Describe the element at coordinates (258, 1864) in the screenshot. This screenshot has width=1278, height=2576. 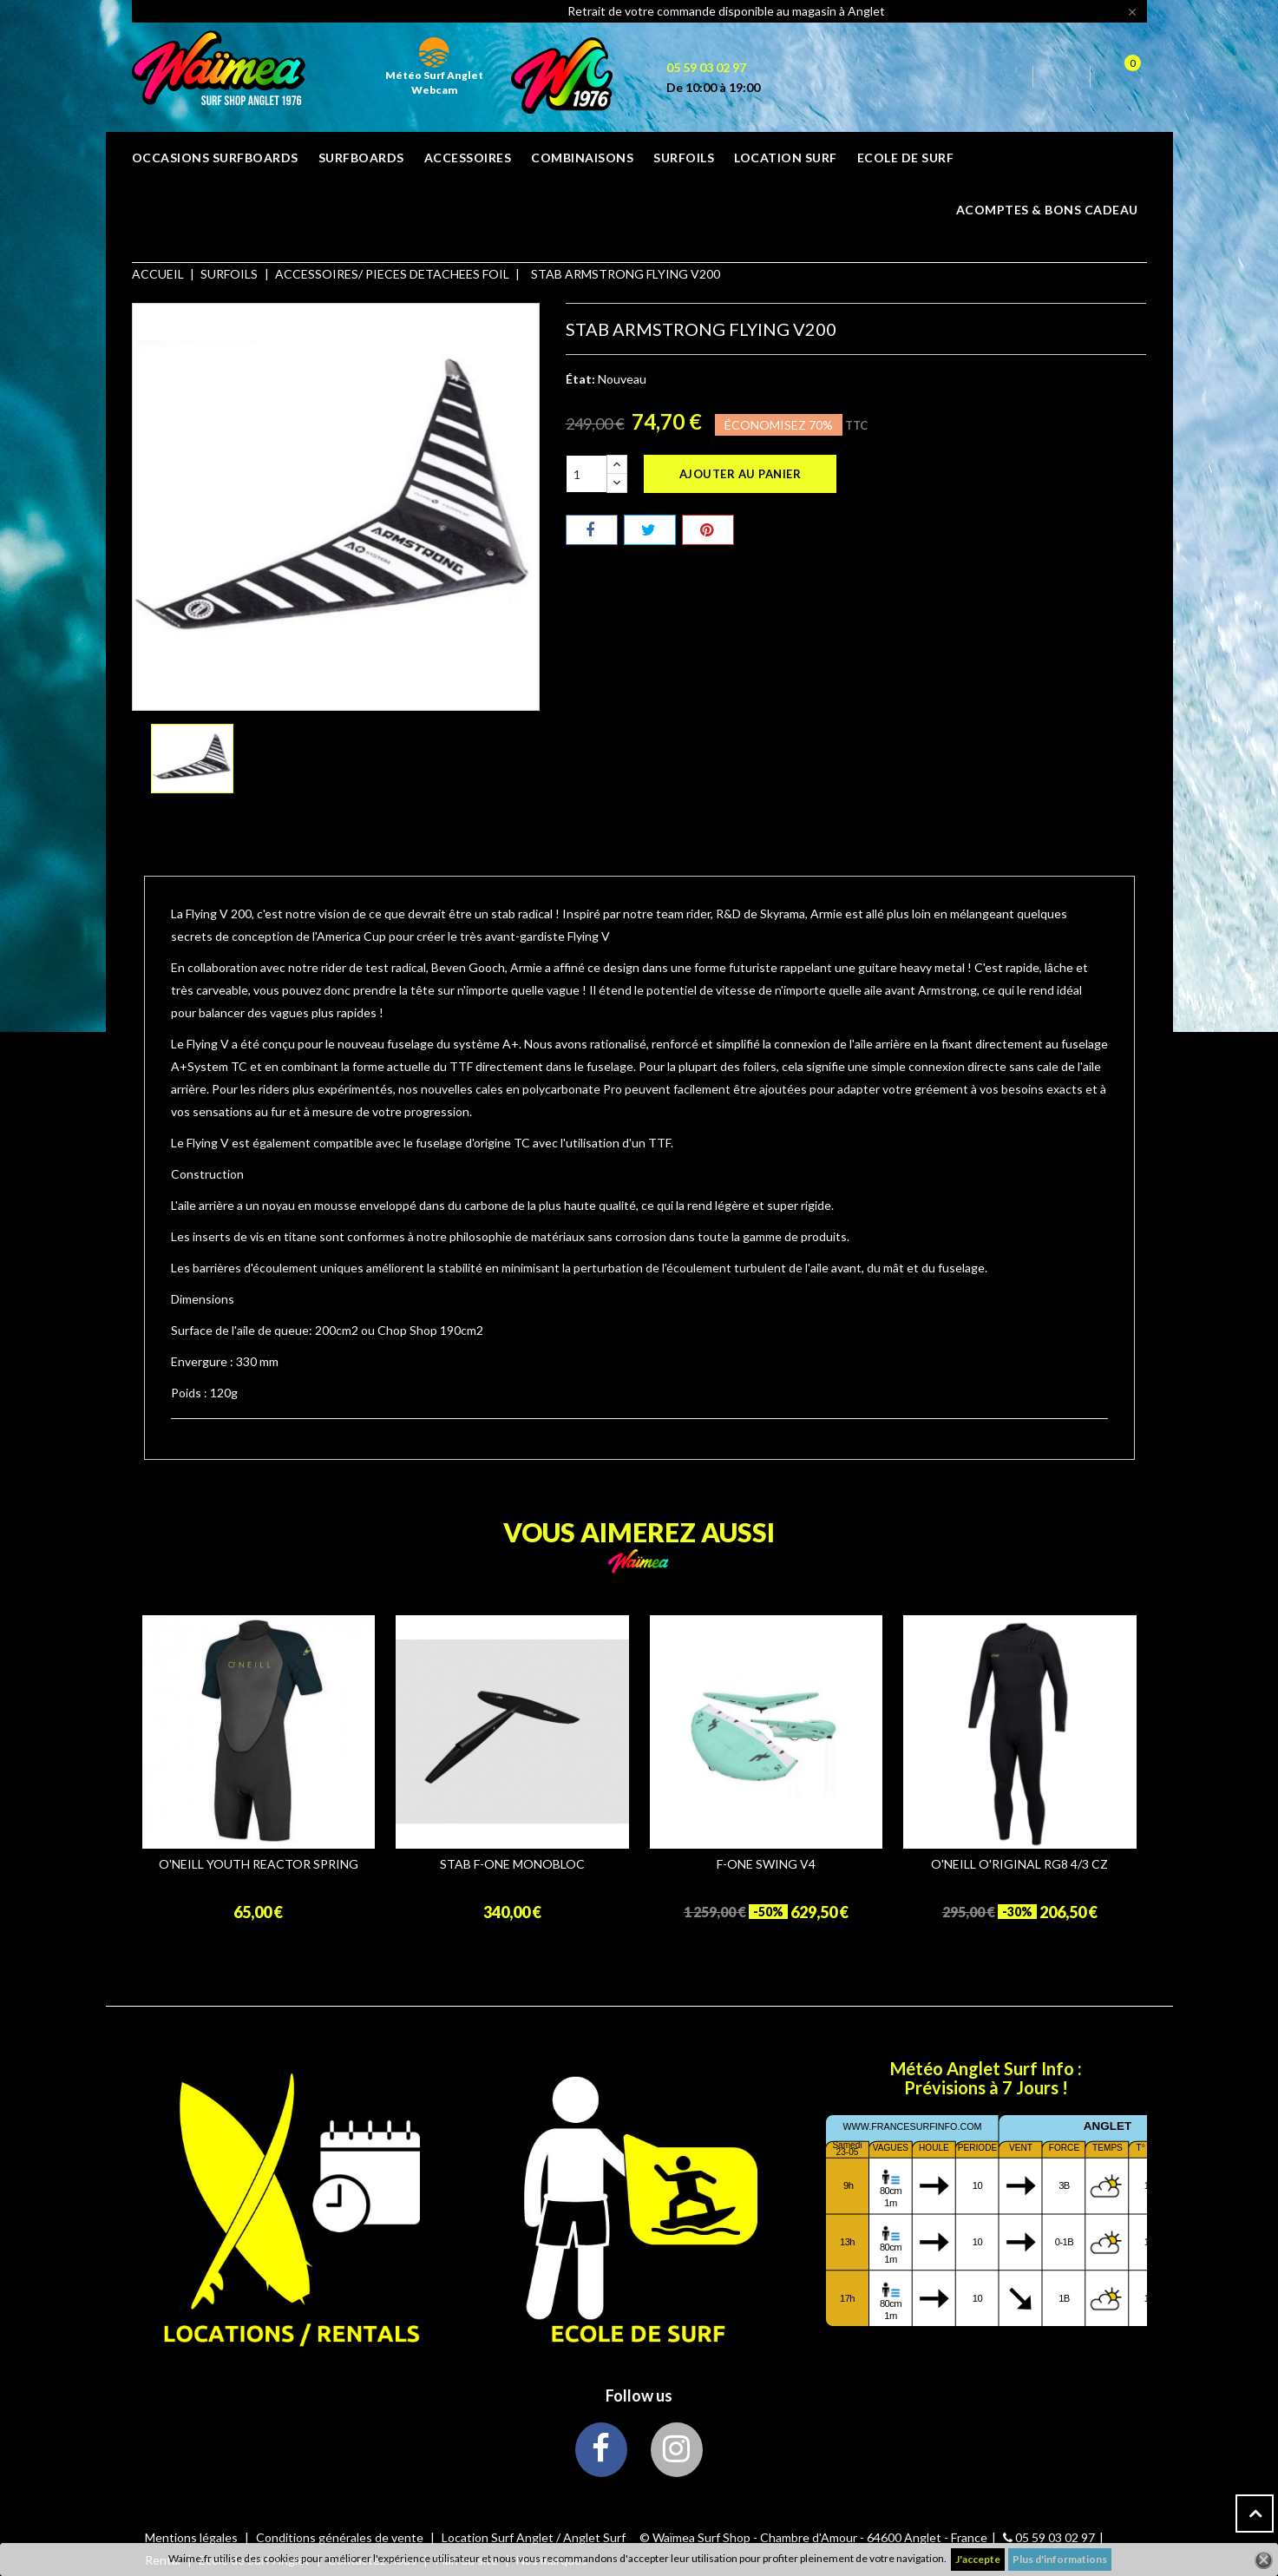
I see `O'NEILL YOUTH REACTOR SPRING` at that location.